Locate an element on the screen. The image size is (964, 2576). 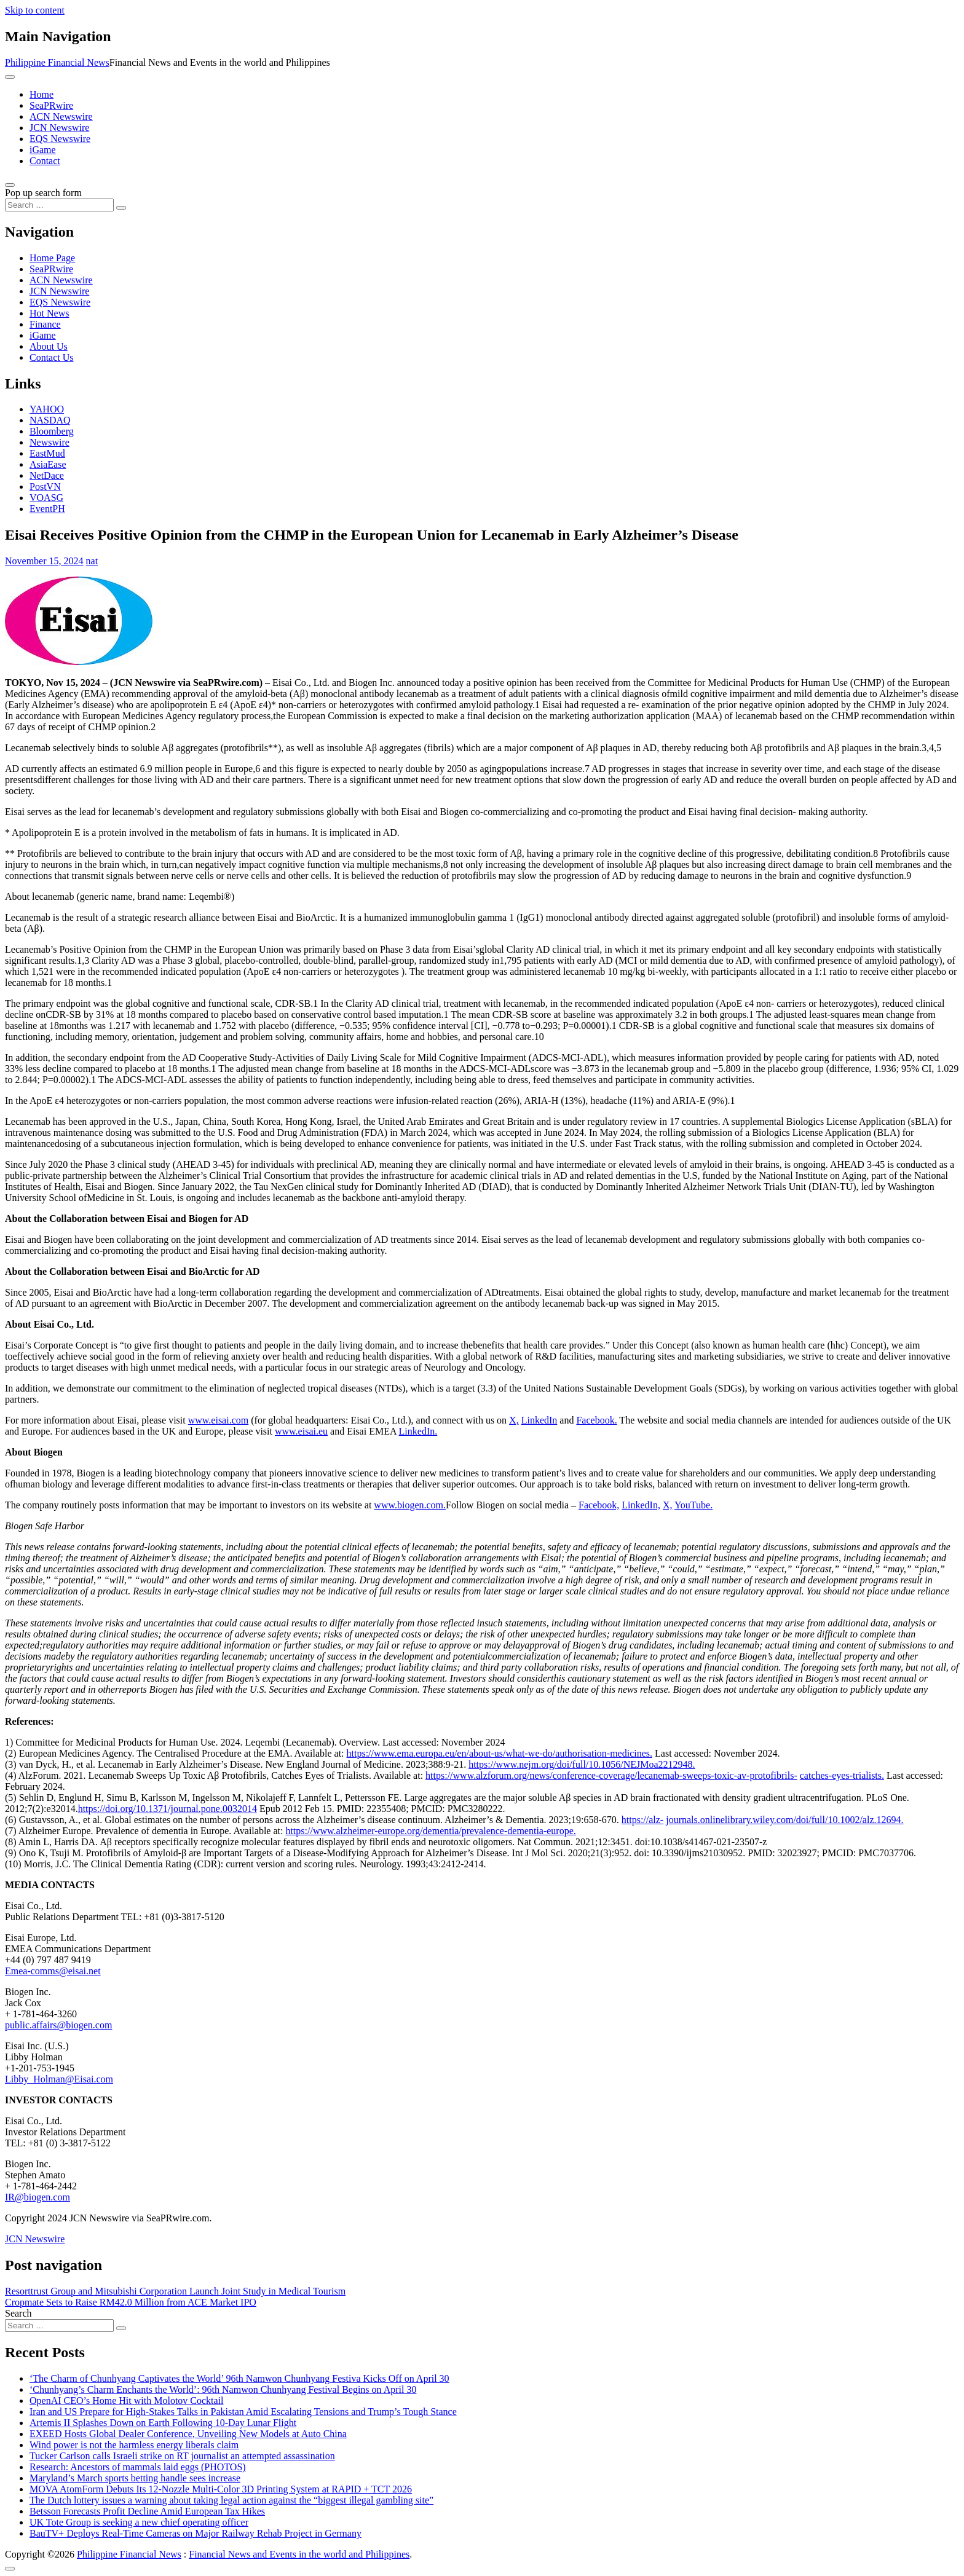
Search is located at coordinates (18, 2313).